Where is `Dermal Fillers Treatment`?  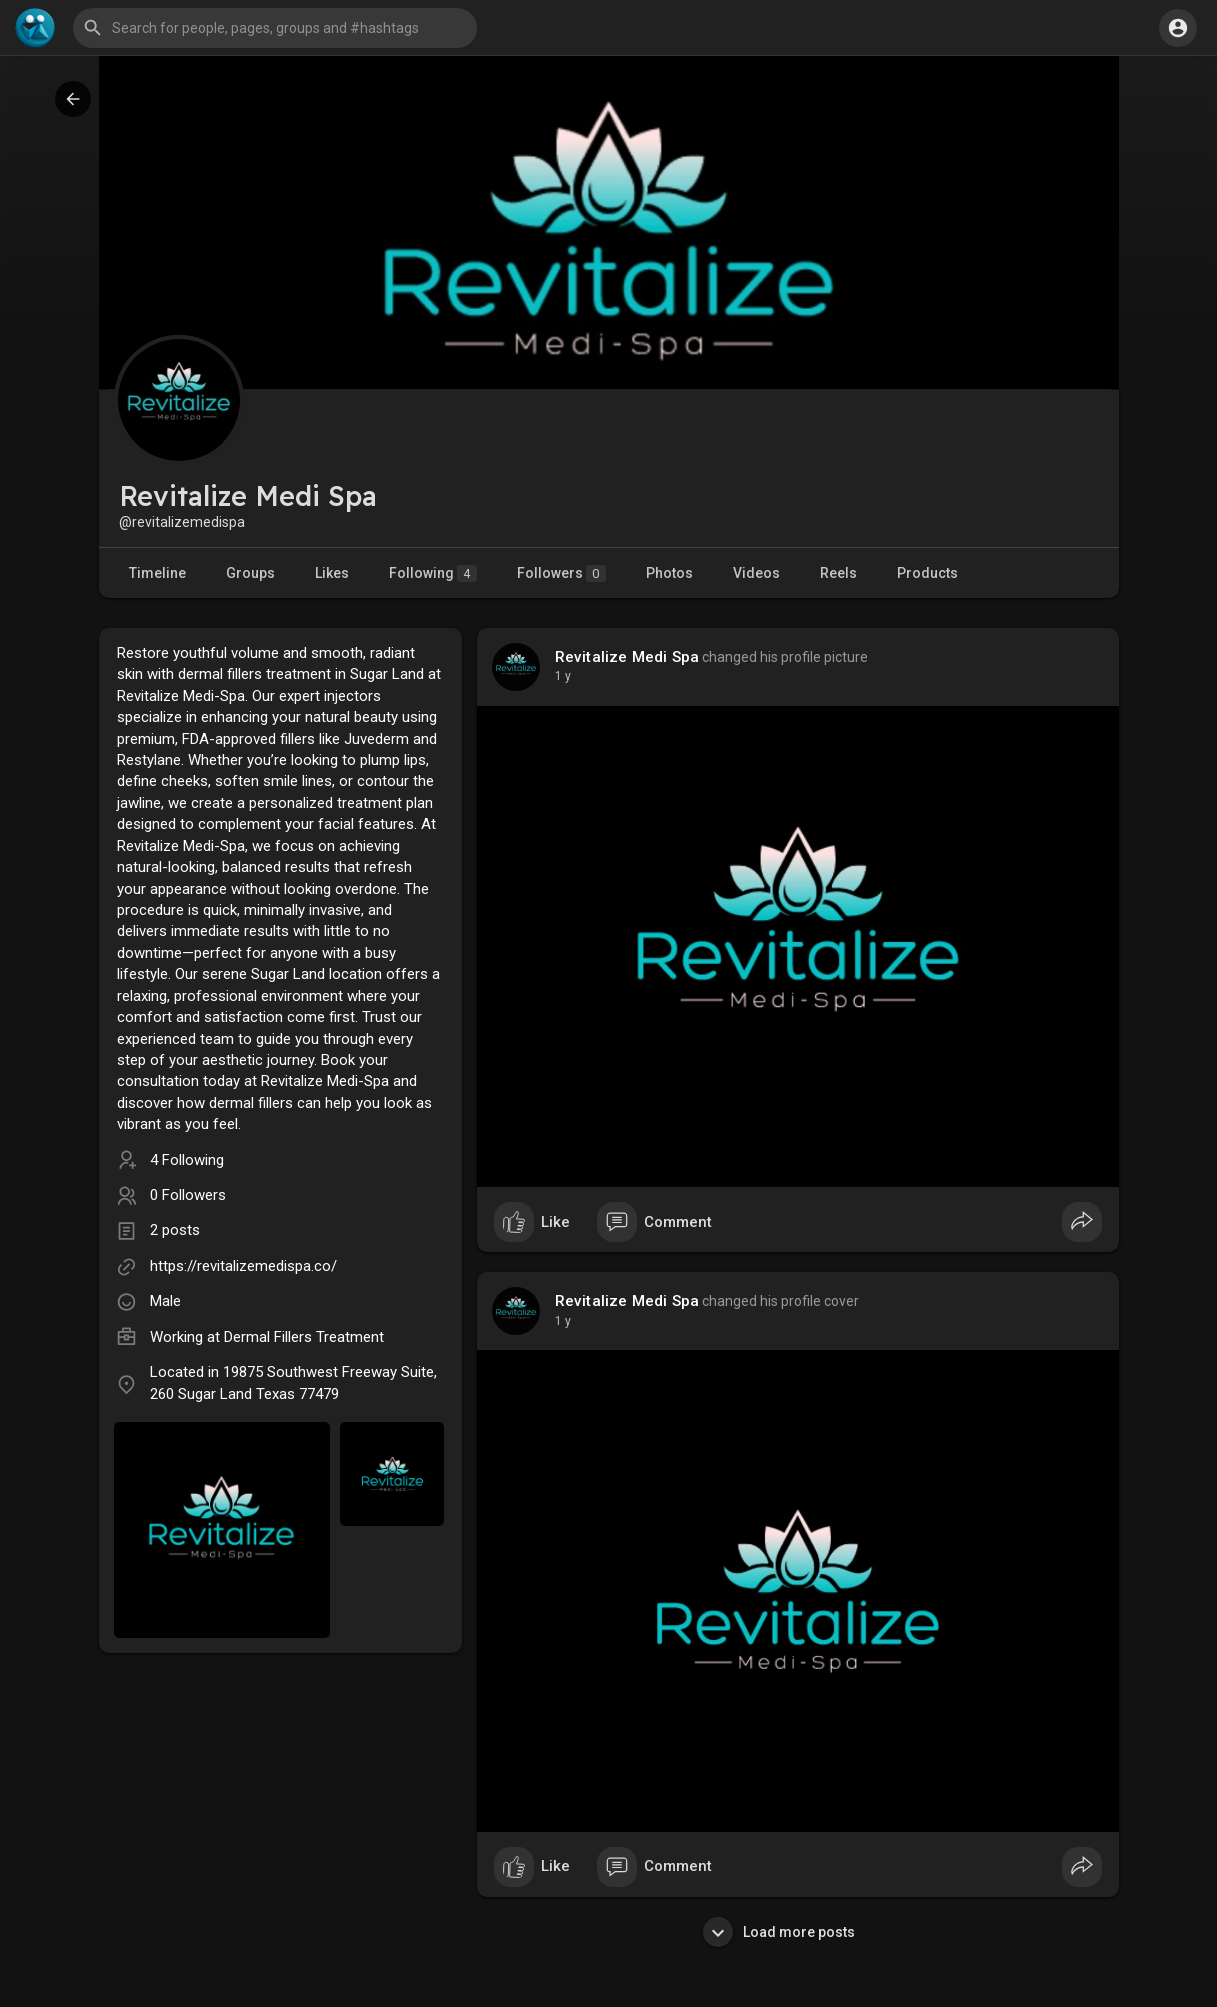
Dermal Fillers Treatment is located at coordinates (304, 1337).